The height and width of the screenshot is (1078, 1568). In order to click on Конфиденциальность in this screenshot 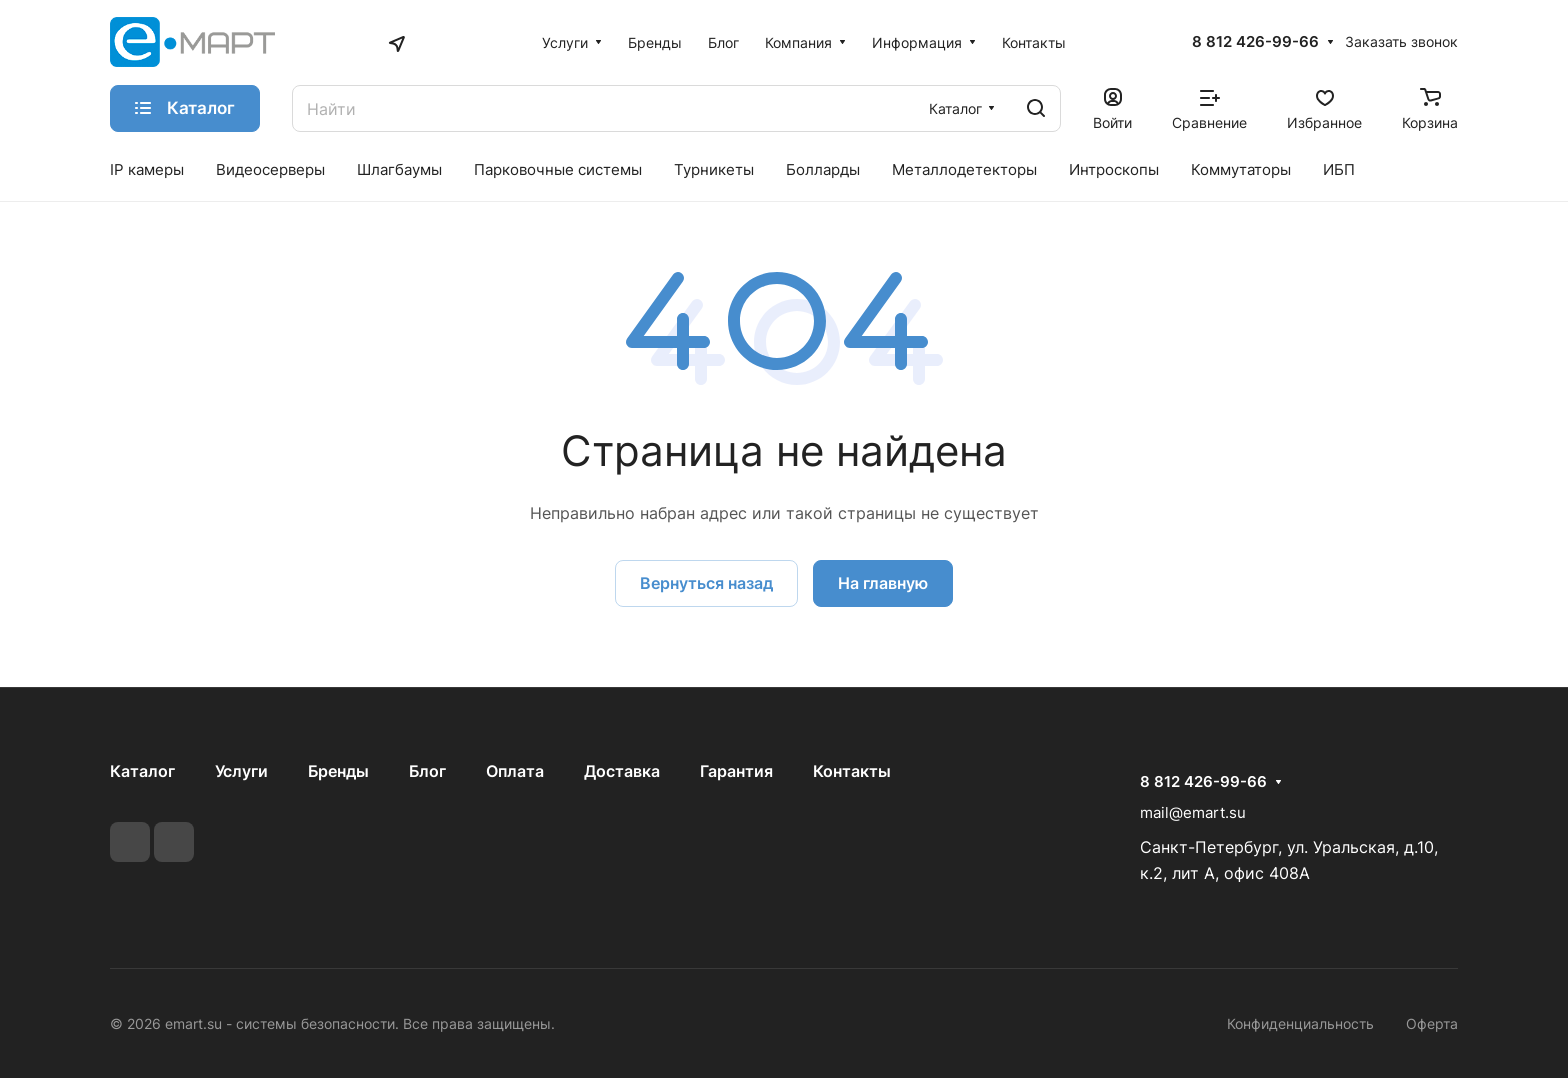, I will do `click(1300, 1023)`.